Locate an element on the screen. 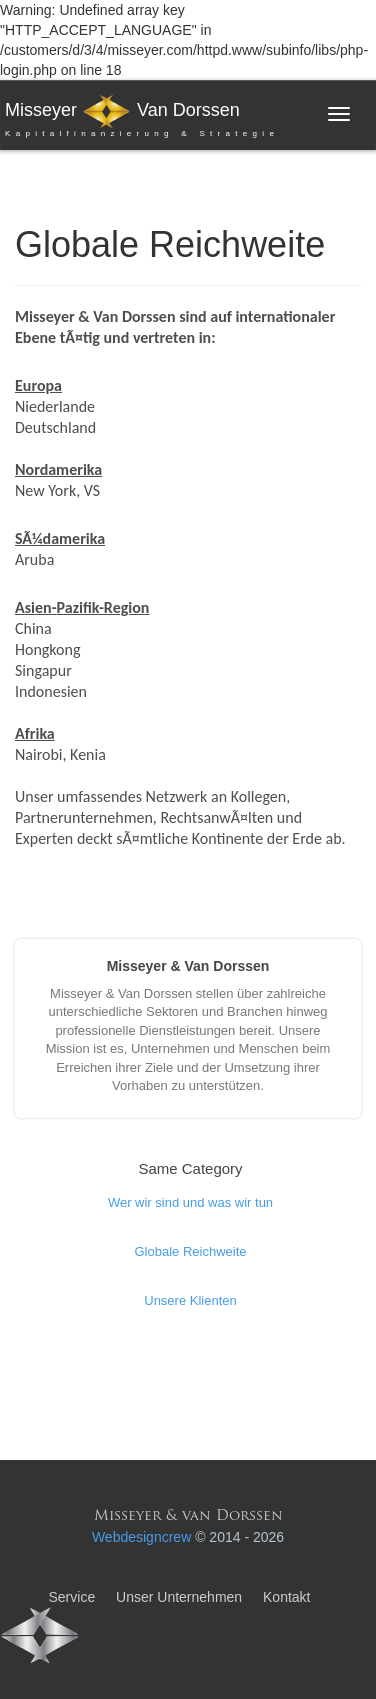 This screenshot has width=376, height=1699. Kontakt is located at coordinates (286, 1597).